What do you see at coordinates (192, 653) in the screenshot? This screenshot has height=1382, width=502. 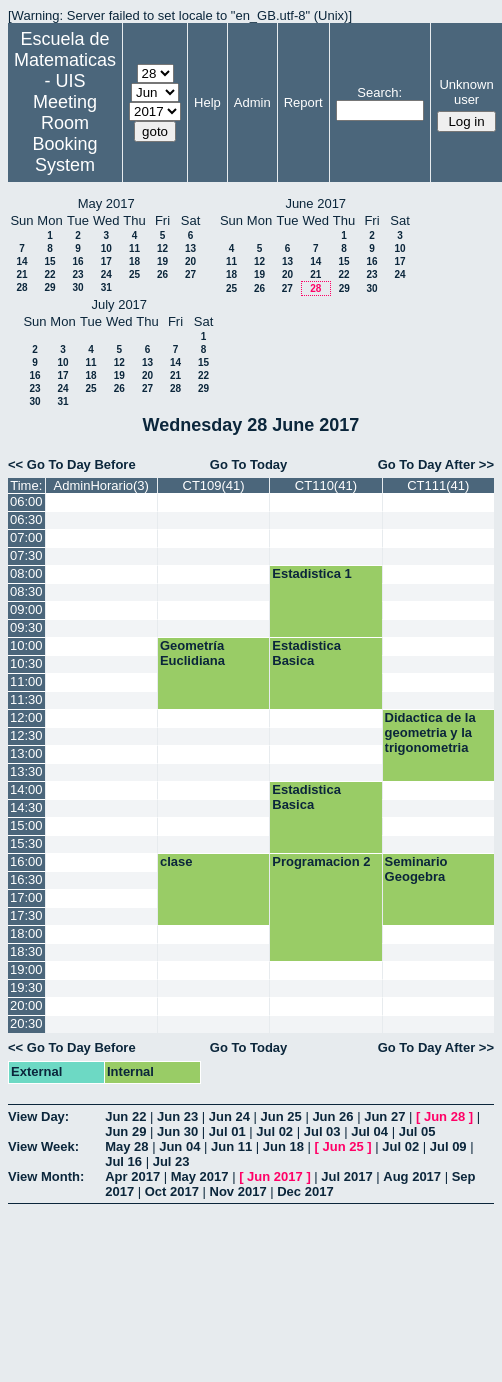 I see `Geometría Euclidiana` at bounding box center [192, 653].